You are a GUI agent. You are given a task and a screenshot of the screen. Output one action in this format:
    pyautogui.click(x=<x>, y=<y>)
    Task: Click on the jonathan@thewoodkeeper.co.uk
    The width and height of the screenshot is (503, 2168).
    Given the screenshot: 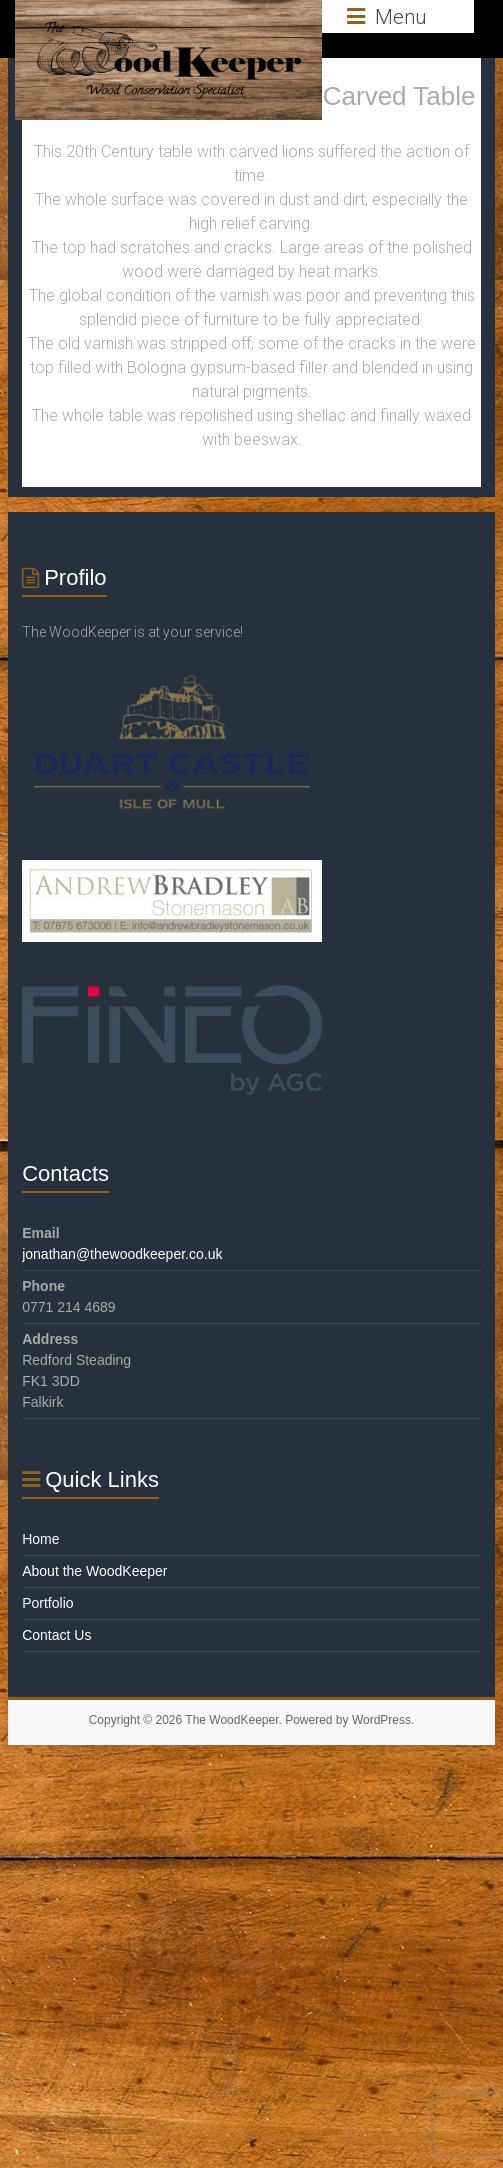 What is the action you would take?
    pyautogui.click(x=122, y=1254)
    